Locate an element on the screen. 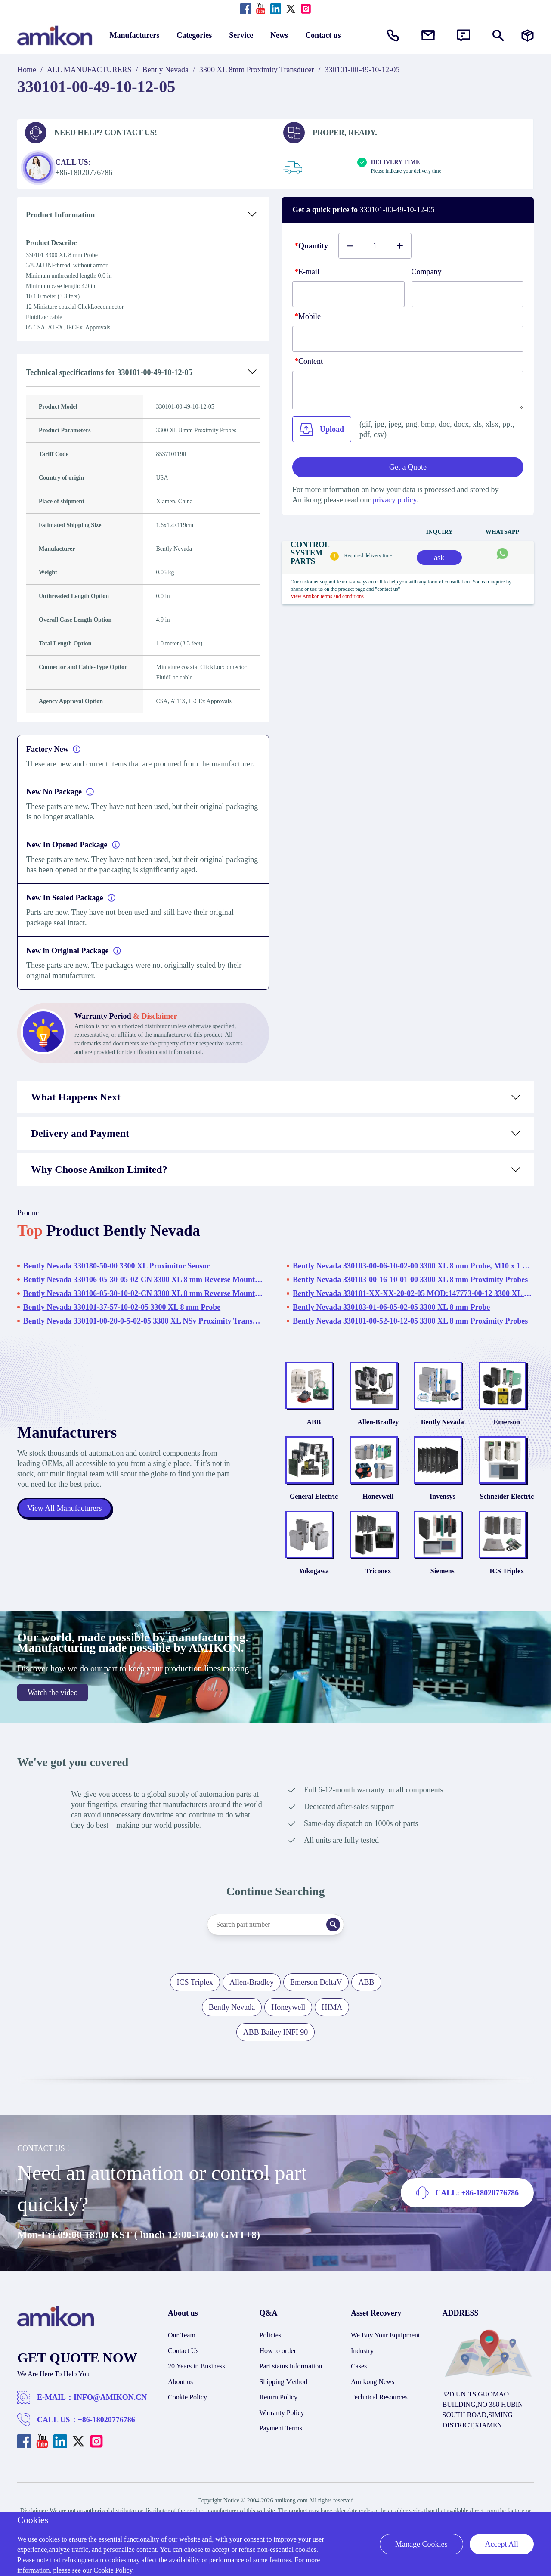 This screenshot has width=551, height=2576. Bently Nevada 330101-00-20-0-5-02-05 3300 XL NSv Proximity Transducer is located at coordinates (143, 1321).